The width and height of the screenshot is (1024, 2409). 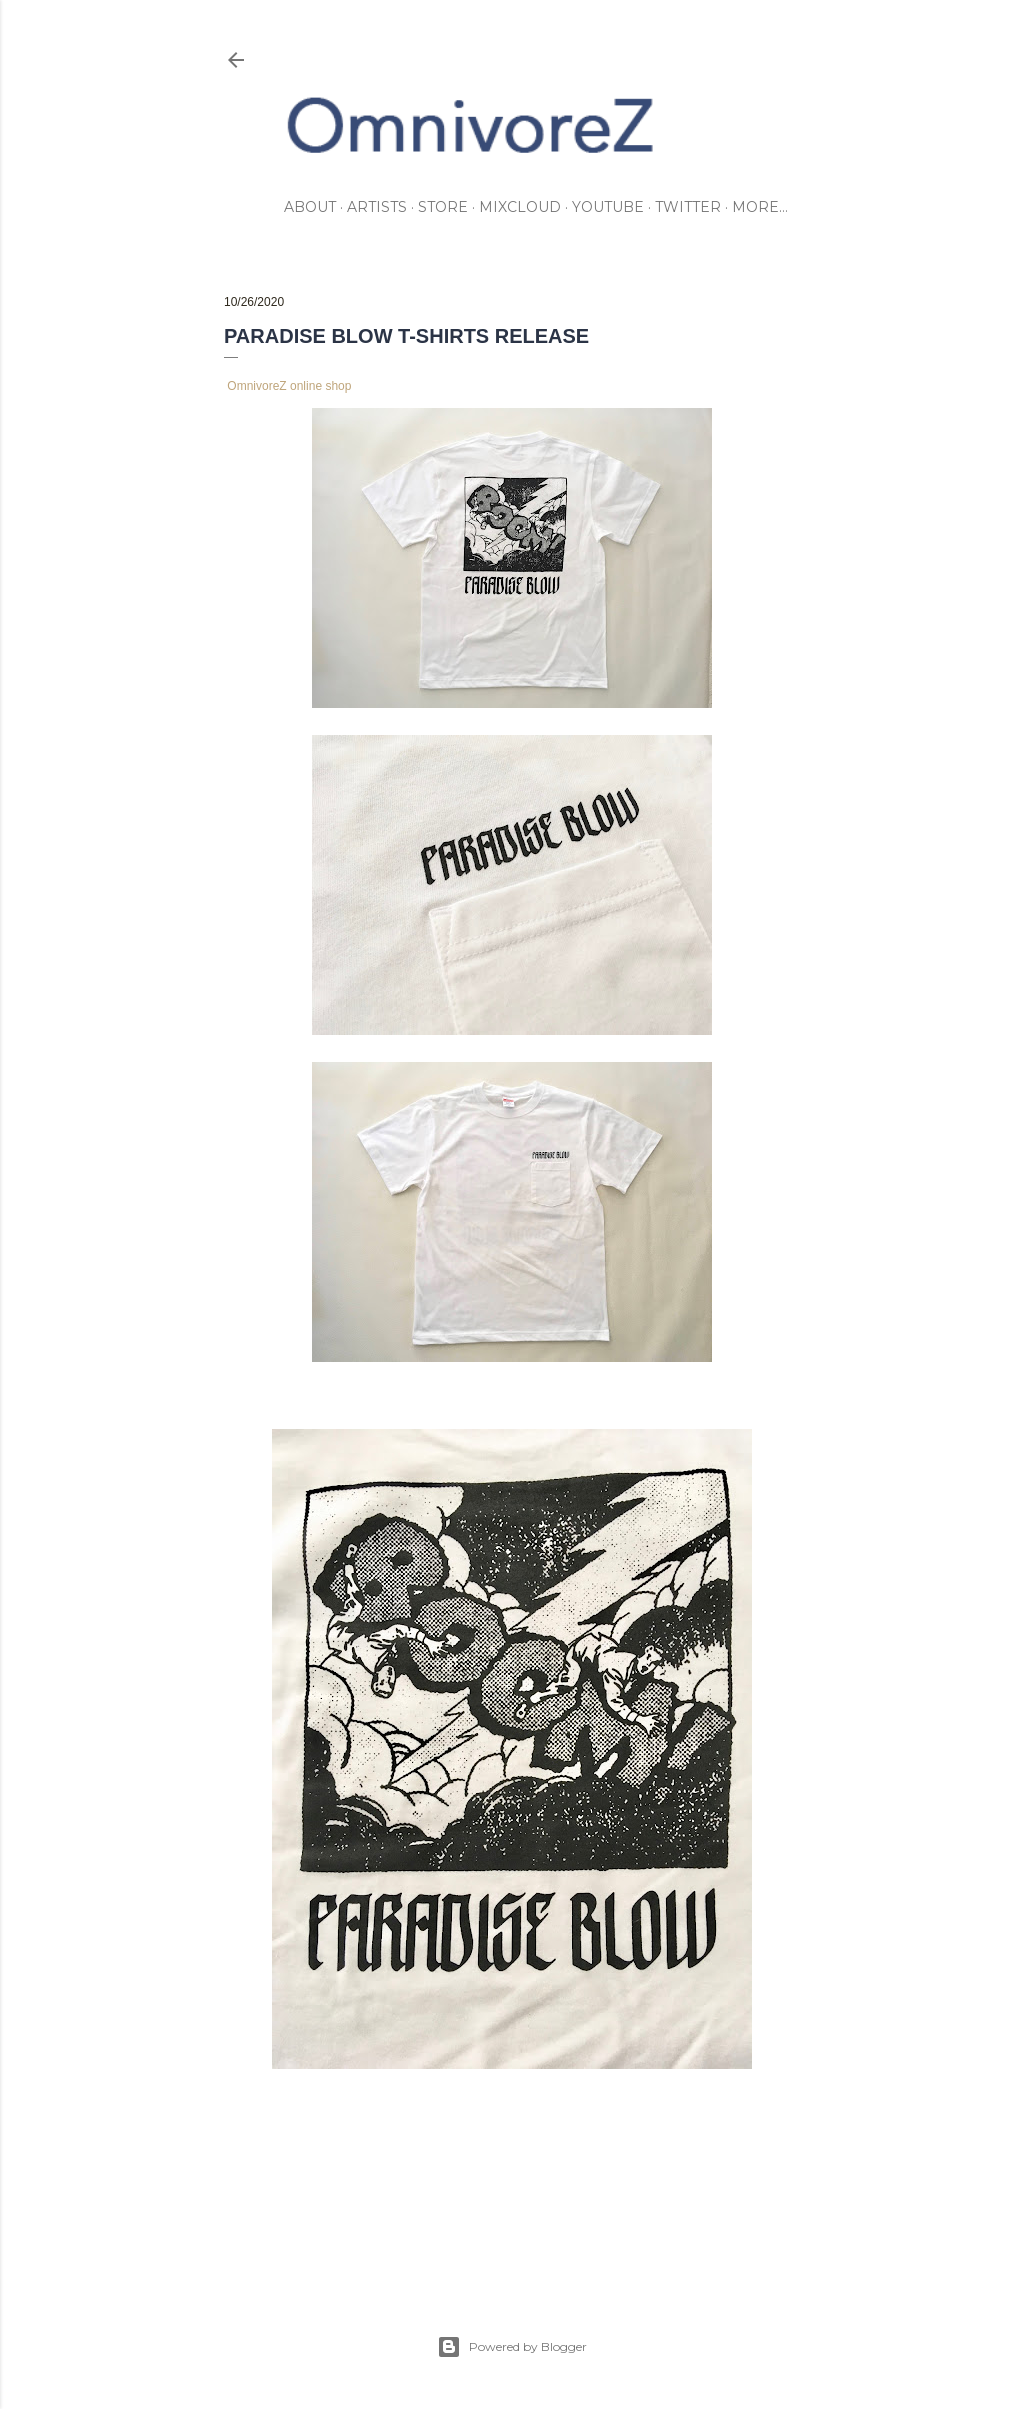 What do you see at coordinates (608, 207) in the screenshot?
I see `youtube` at bounding box center [608, 207].